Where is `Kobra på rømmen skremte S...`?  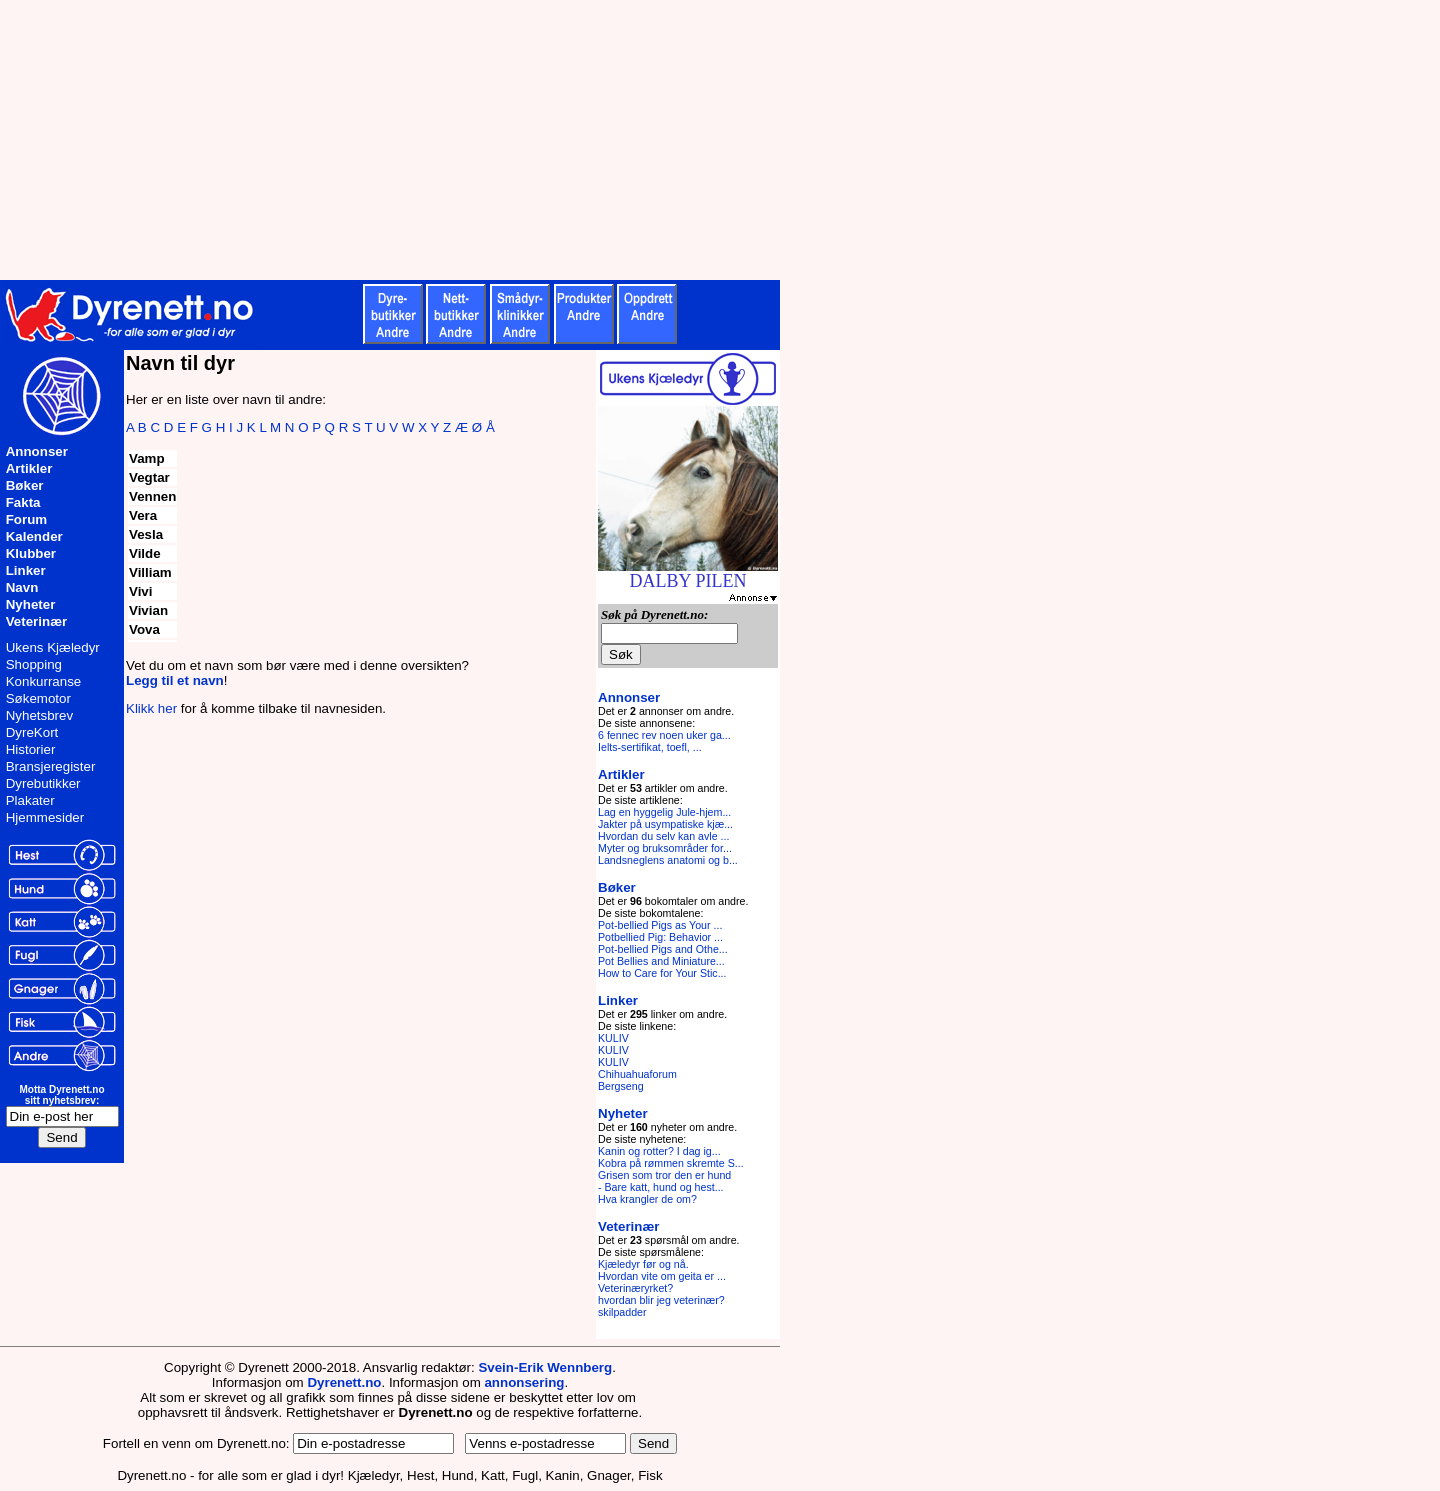
Kobra på rømmen skremte S... is located at coordinates (671, 1163).